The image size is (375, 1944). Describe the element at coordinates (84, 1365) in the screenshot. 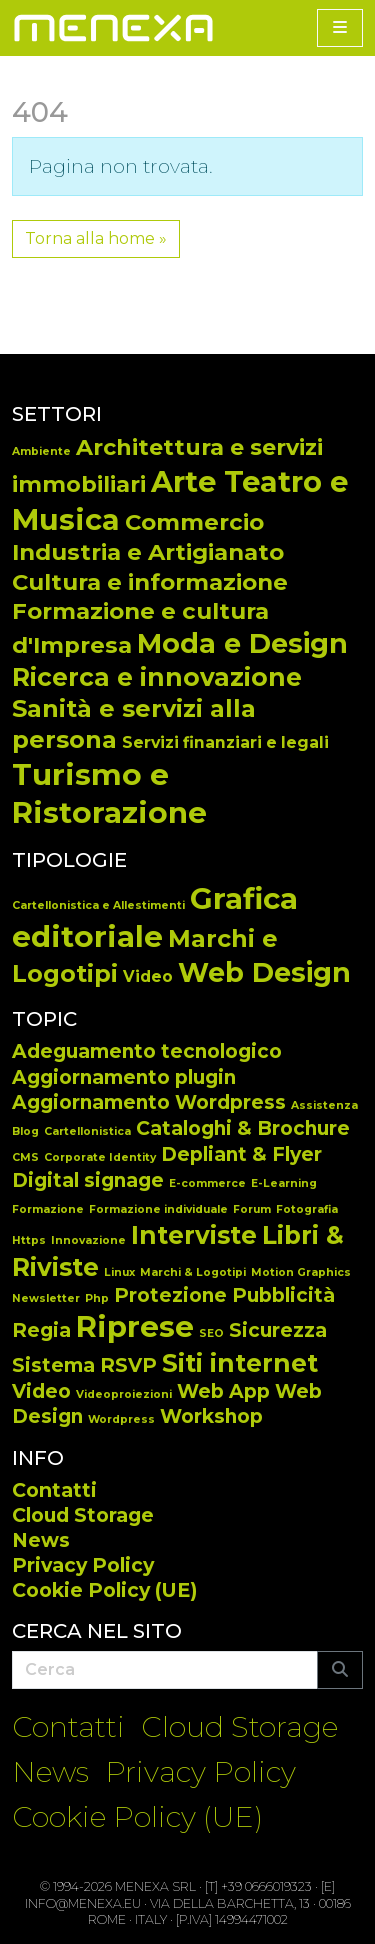

I see `Sistema RSVP [Sistema RSVP (2 elementi)]` at that location.